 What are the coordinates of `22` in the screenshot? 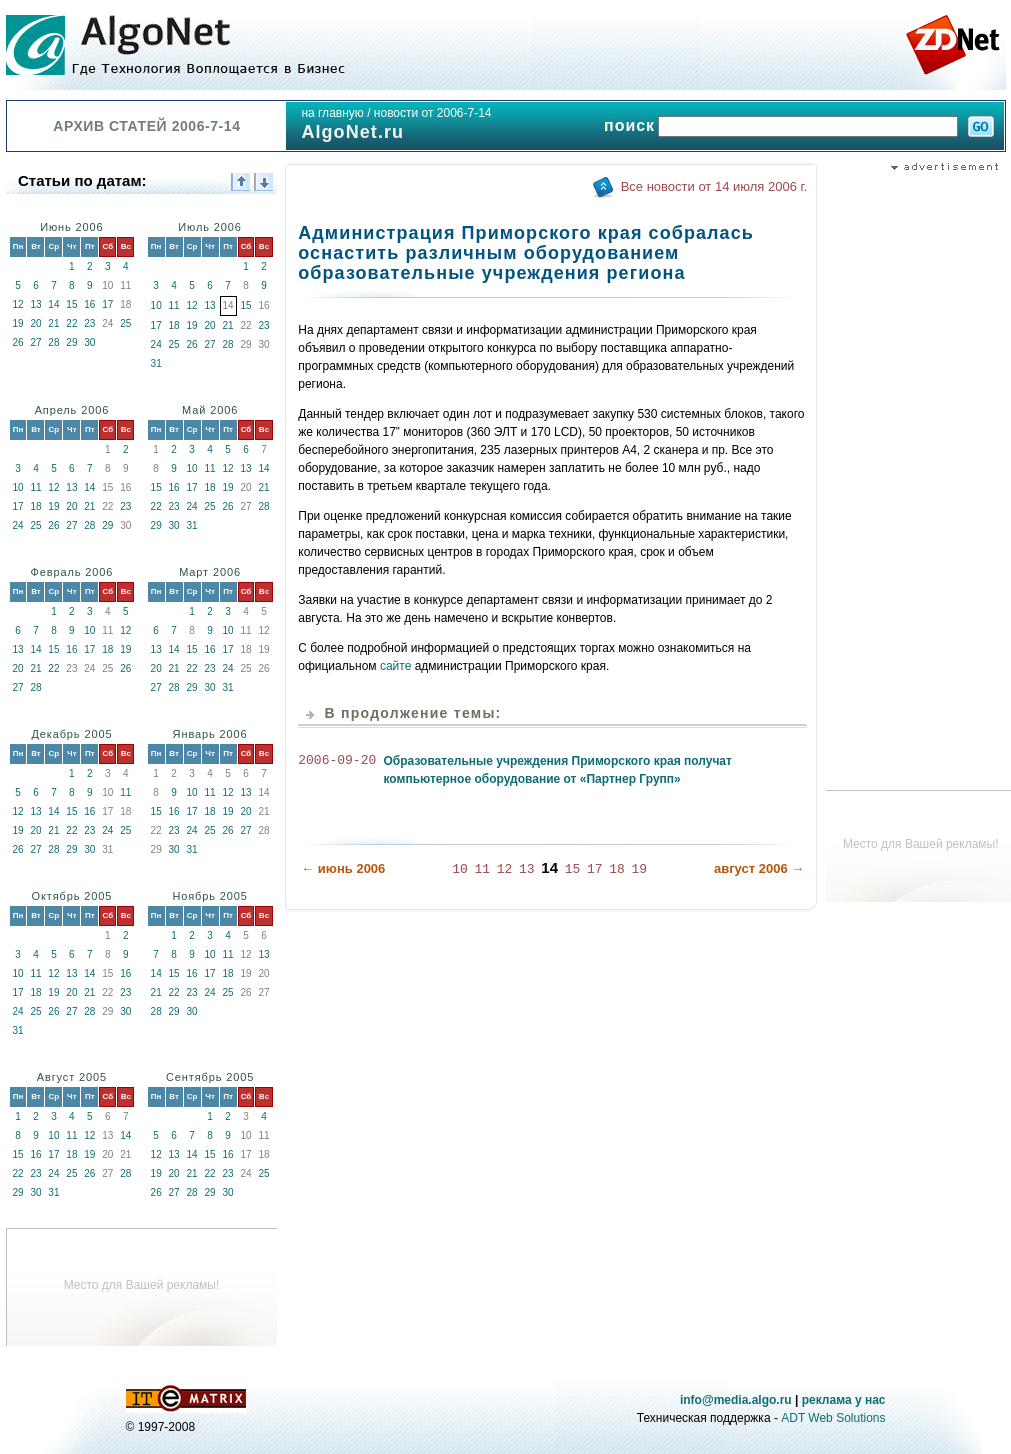 It's located at (71, 323).